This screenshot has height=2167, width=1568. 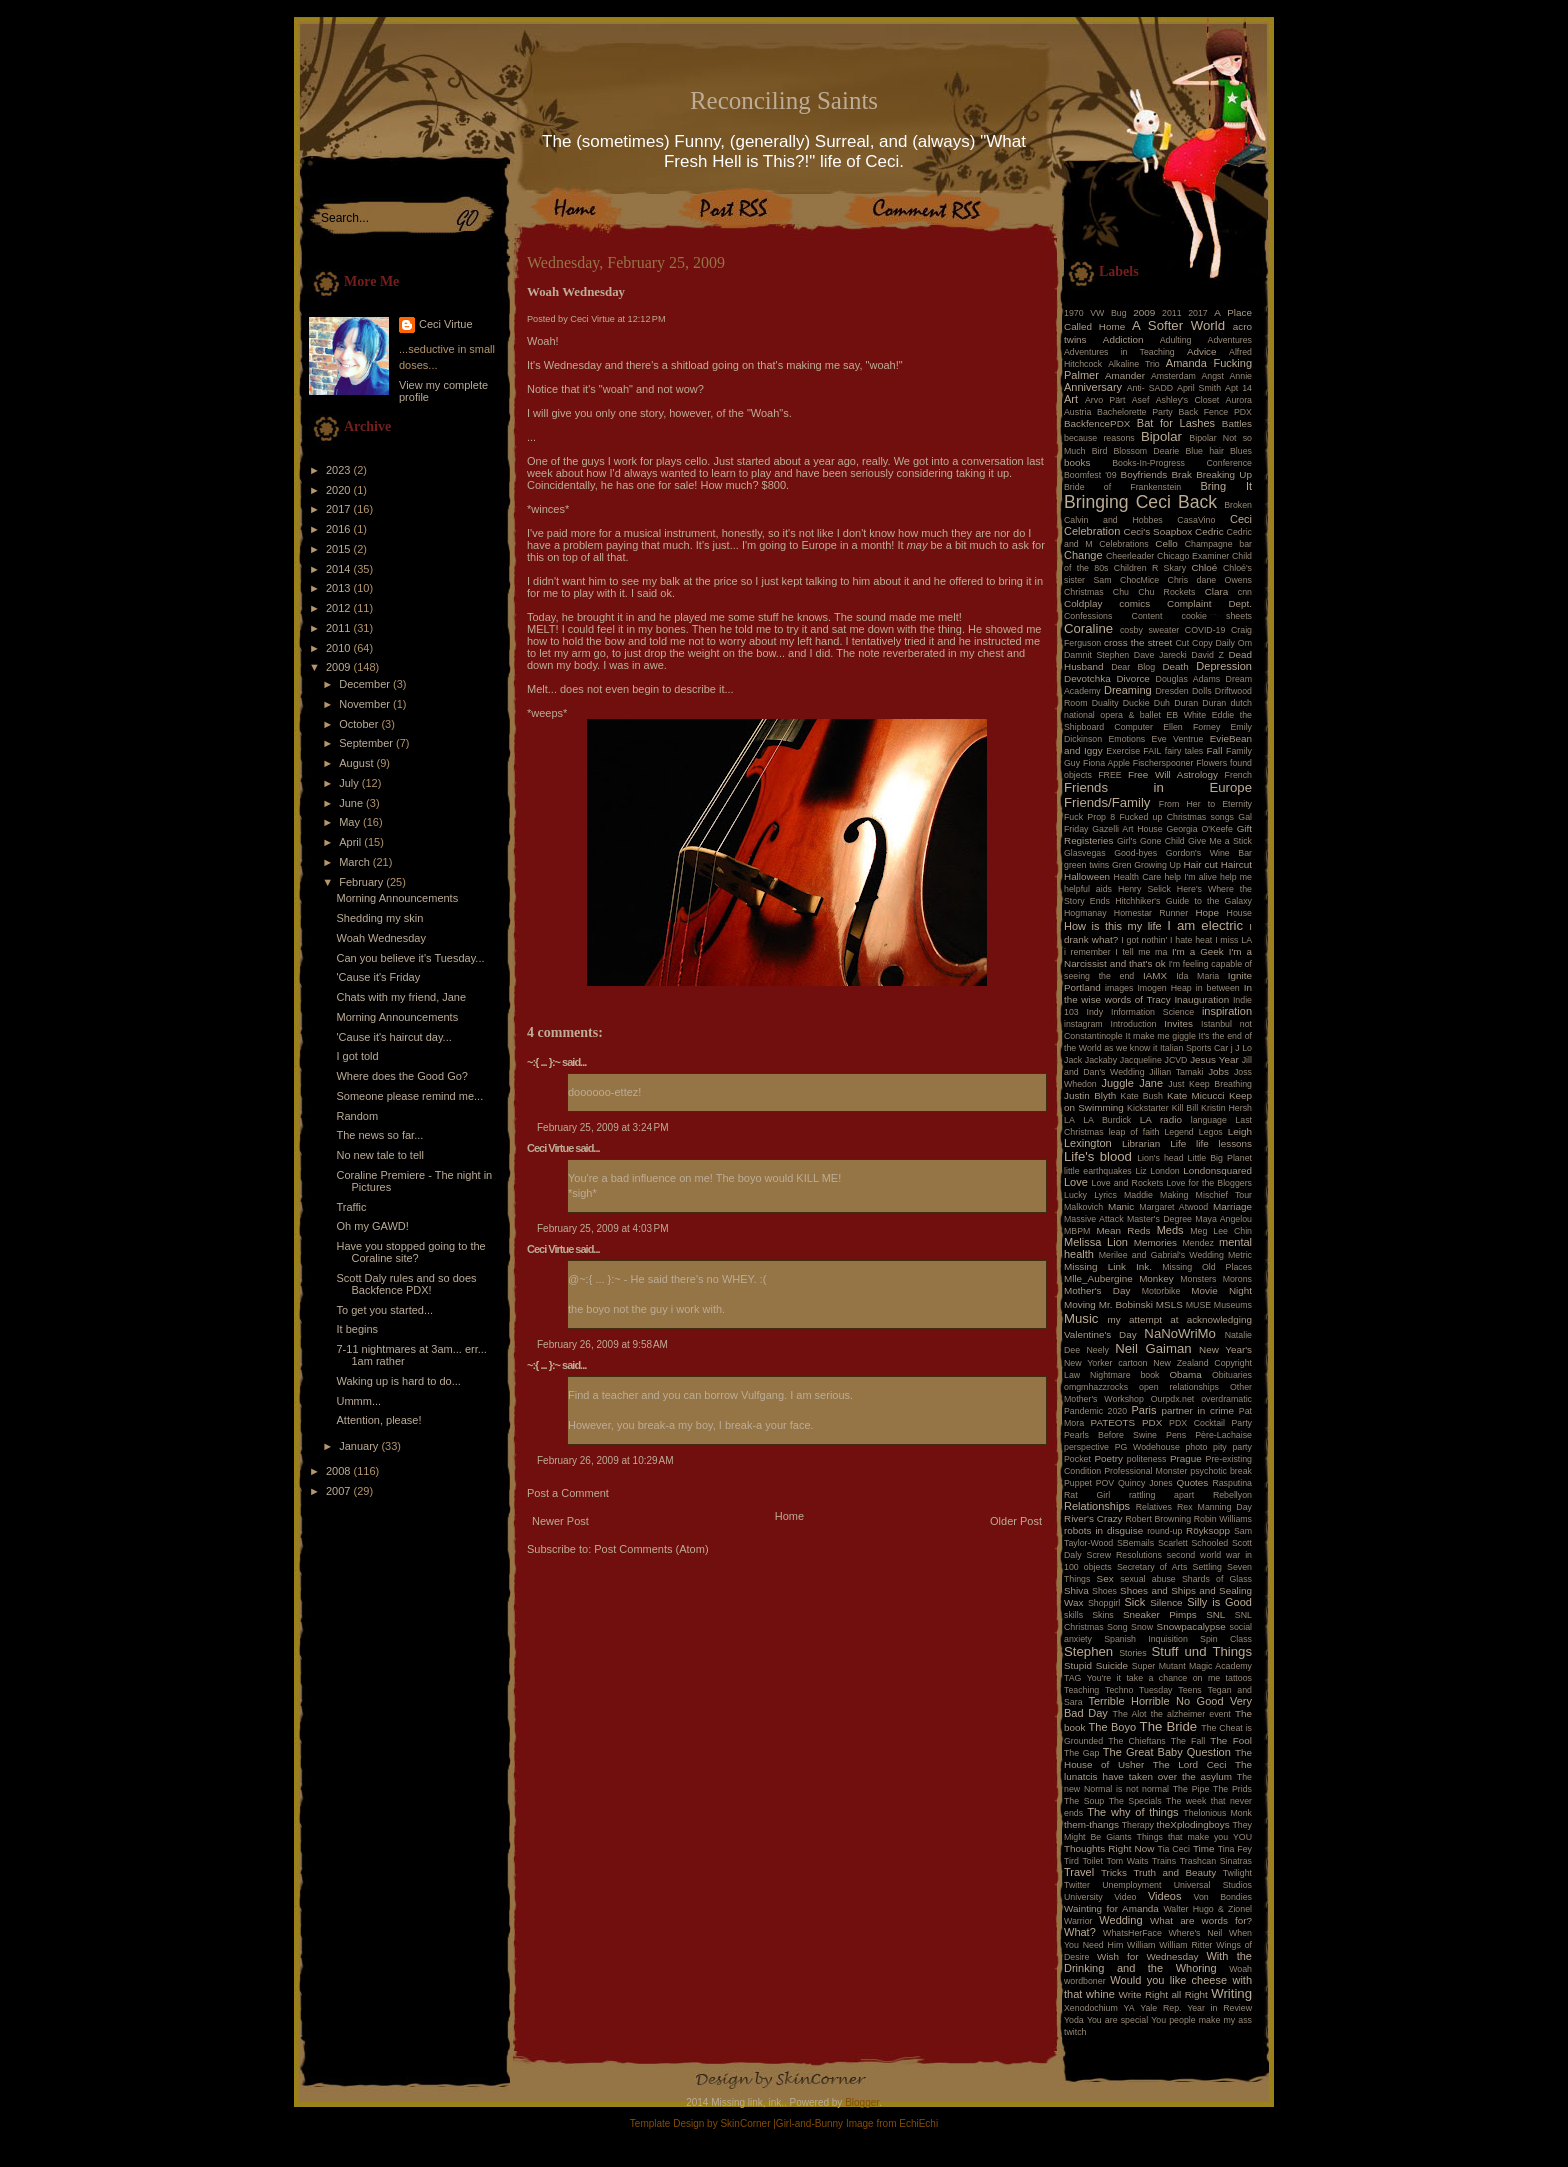 I want to click on February, so click(x=362, y=882).